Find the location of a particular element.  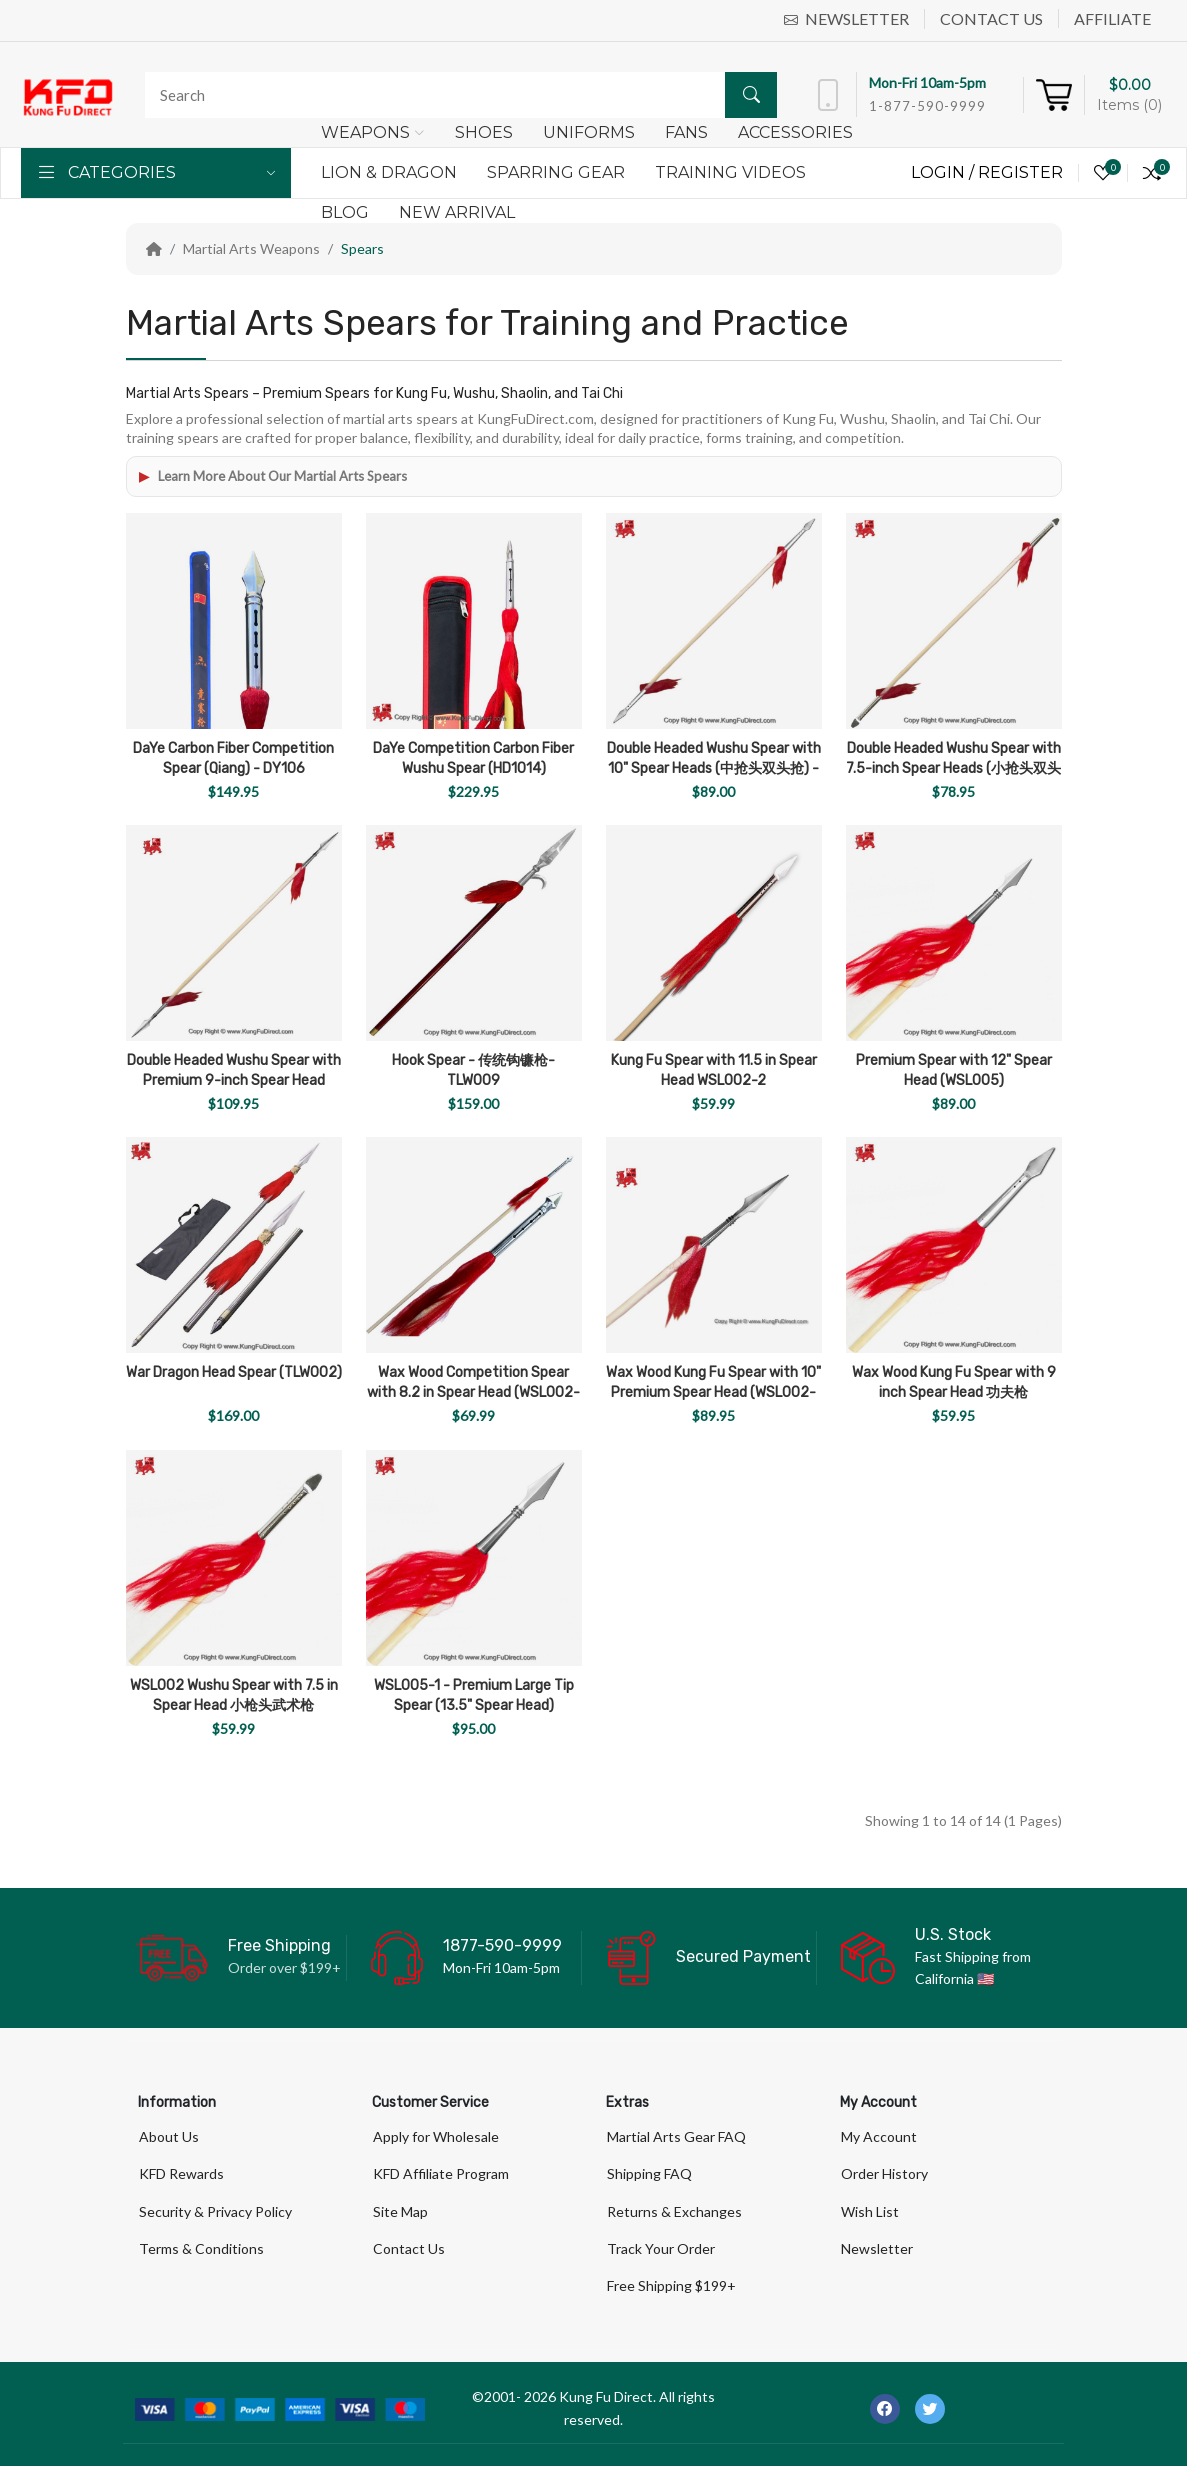

DaYe Carbon Fiber Competition Spear (Qiang) - DY106 is located at coordinates (233, 758).